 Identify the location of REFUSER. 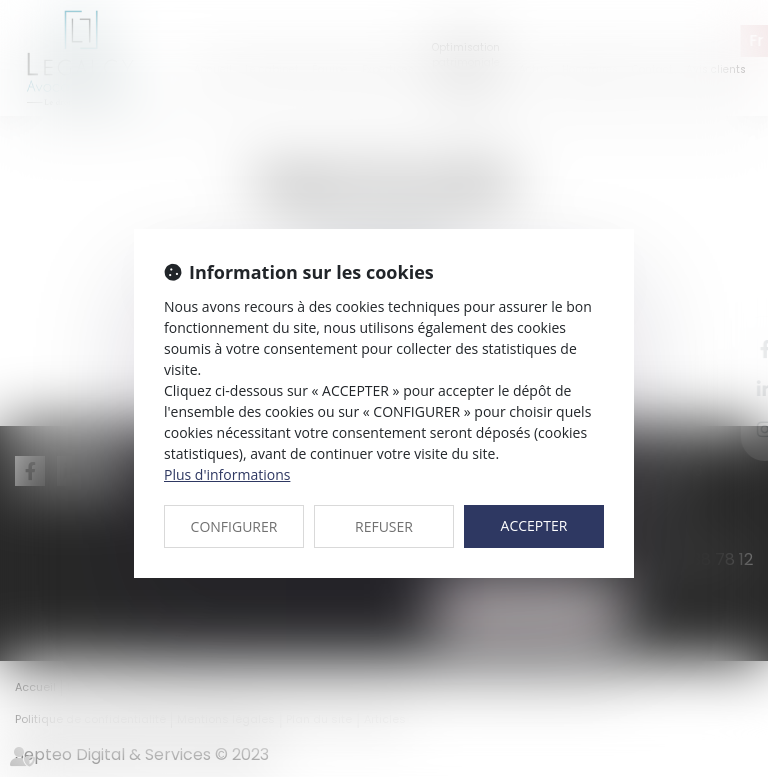
(384, 526).